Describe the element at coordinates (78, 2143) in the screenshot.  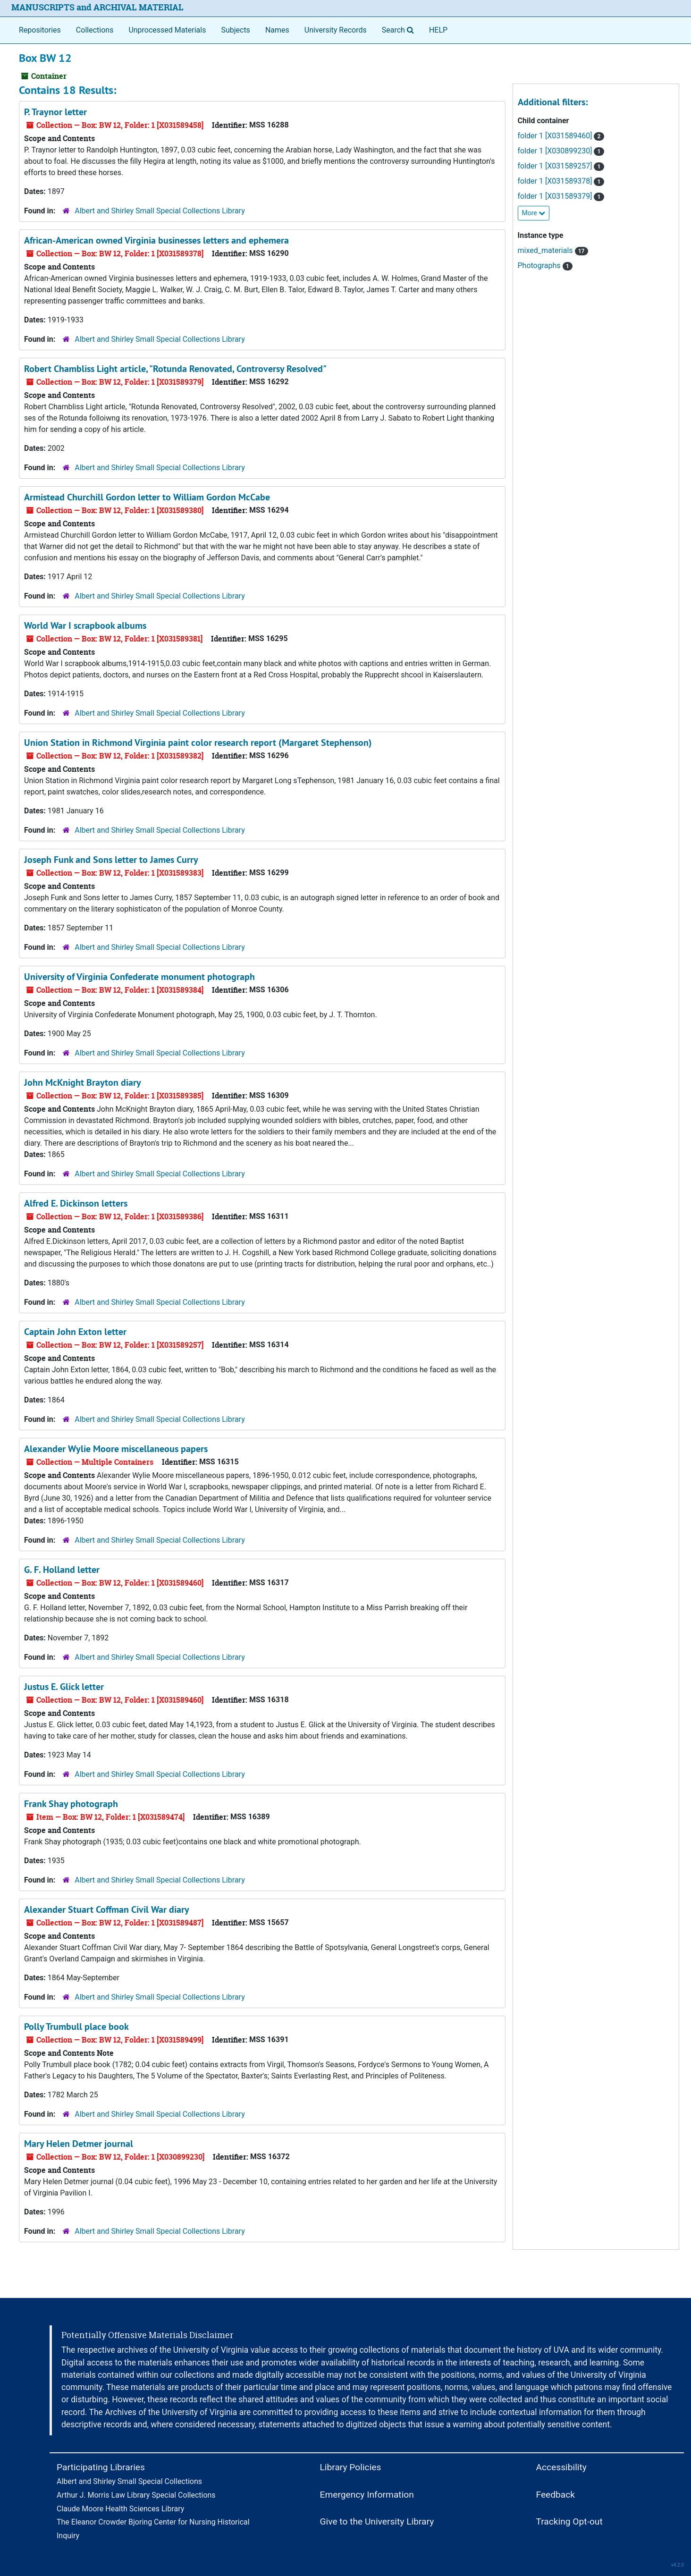
I see `Mary Helen Detmer journal` at that location.